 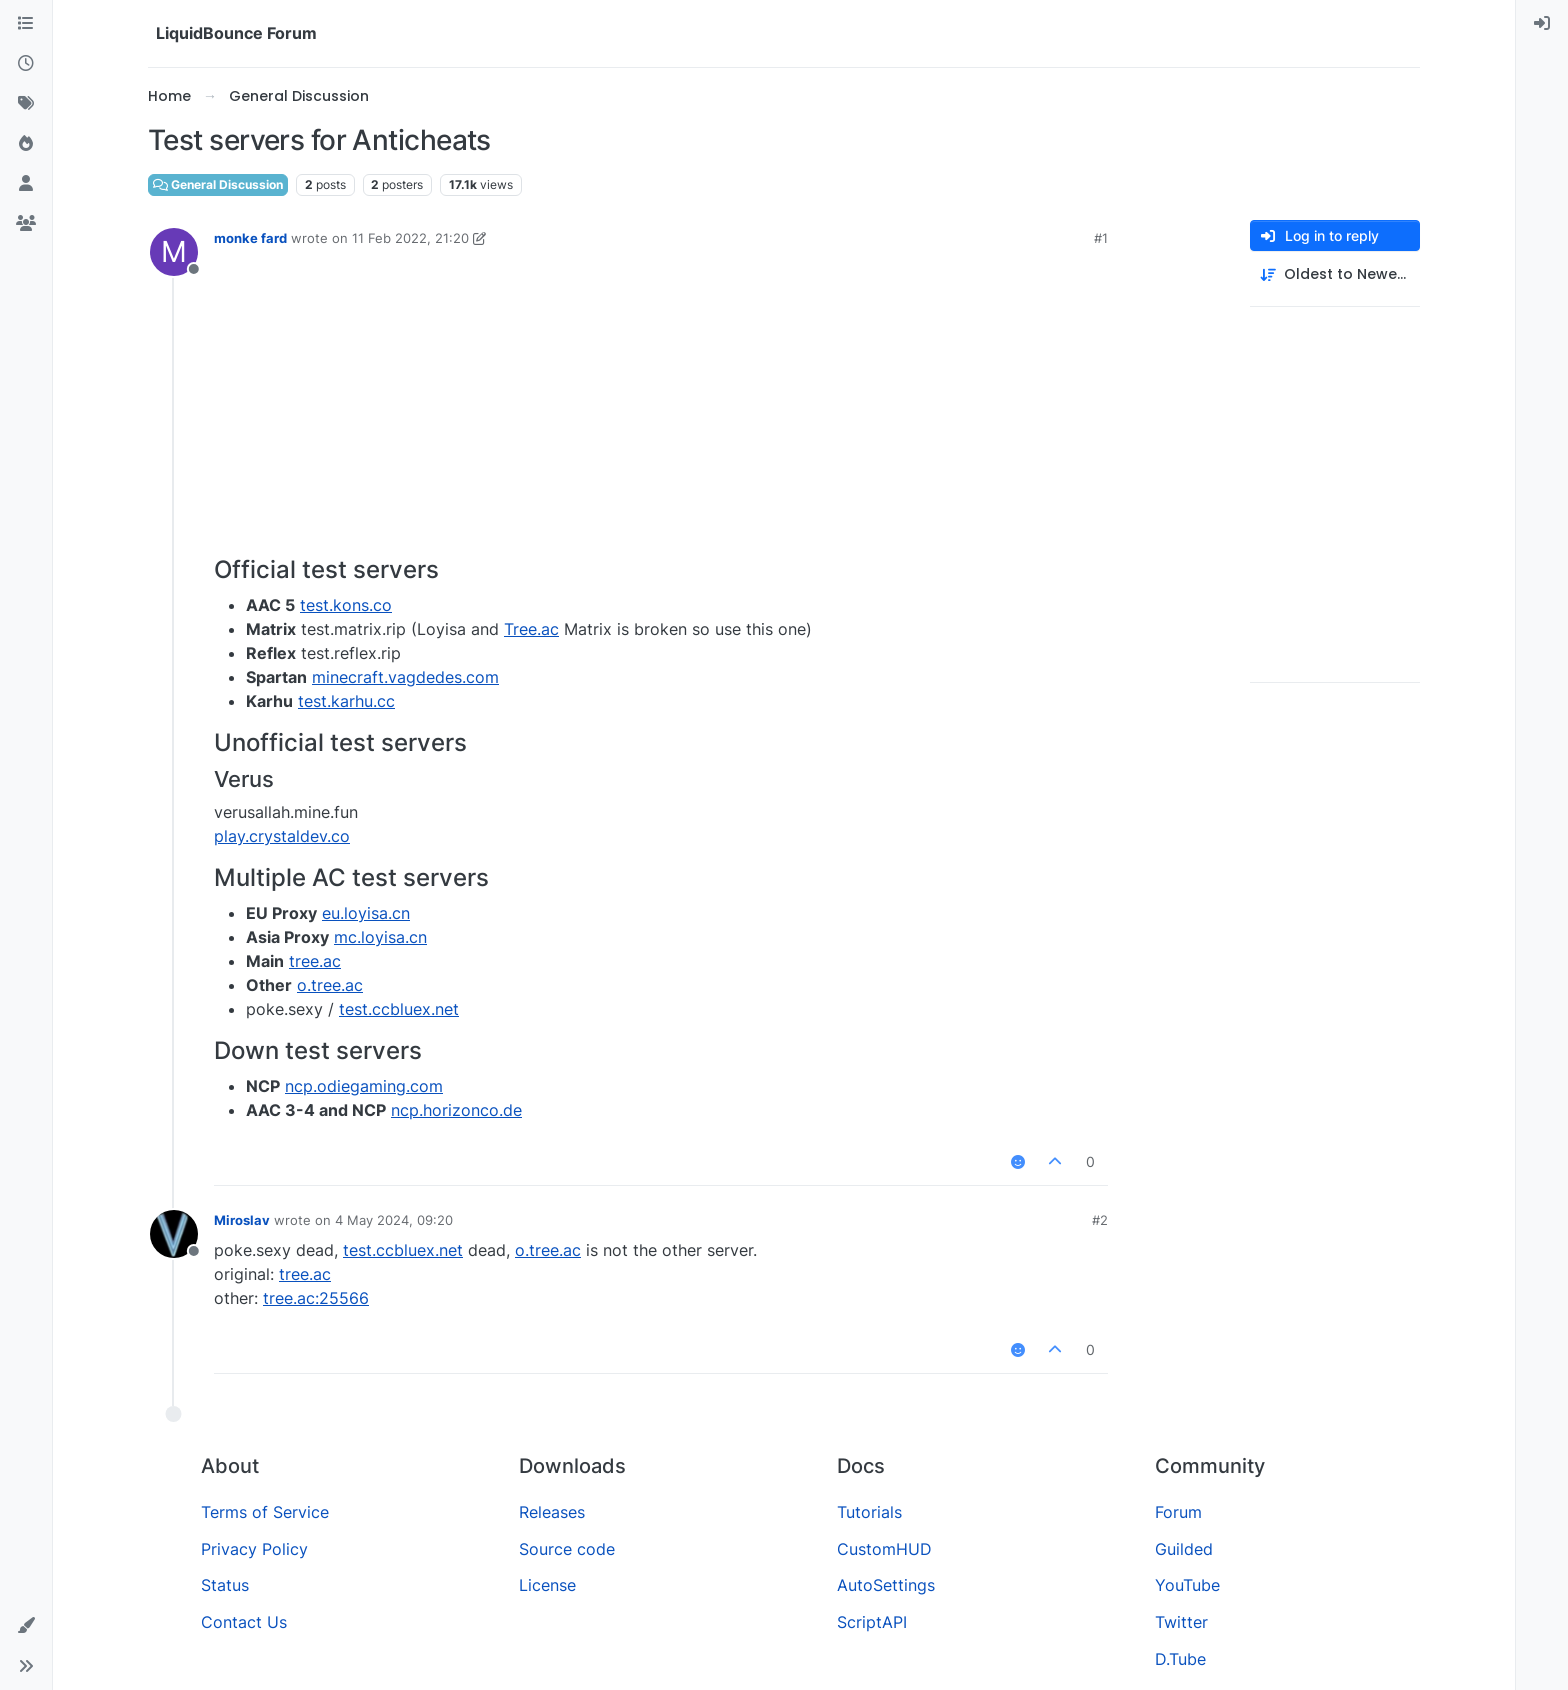 What do you see at coordinates (547, 1585) in the screenshot?
I see `License` at bounding box center [547, 1585].